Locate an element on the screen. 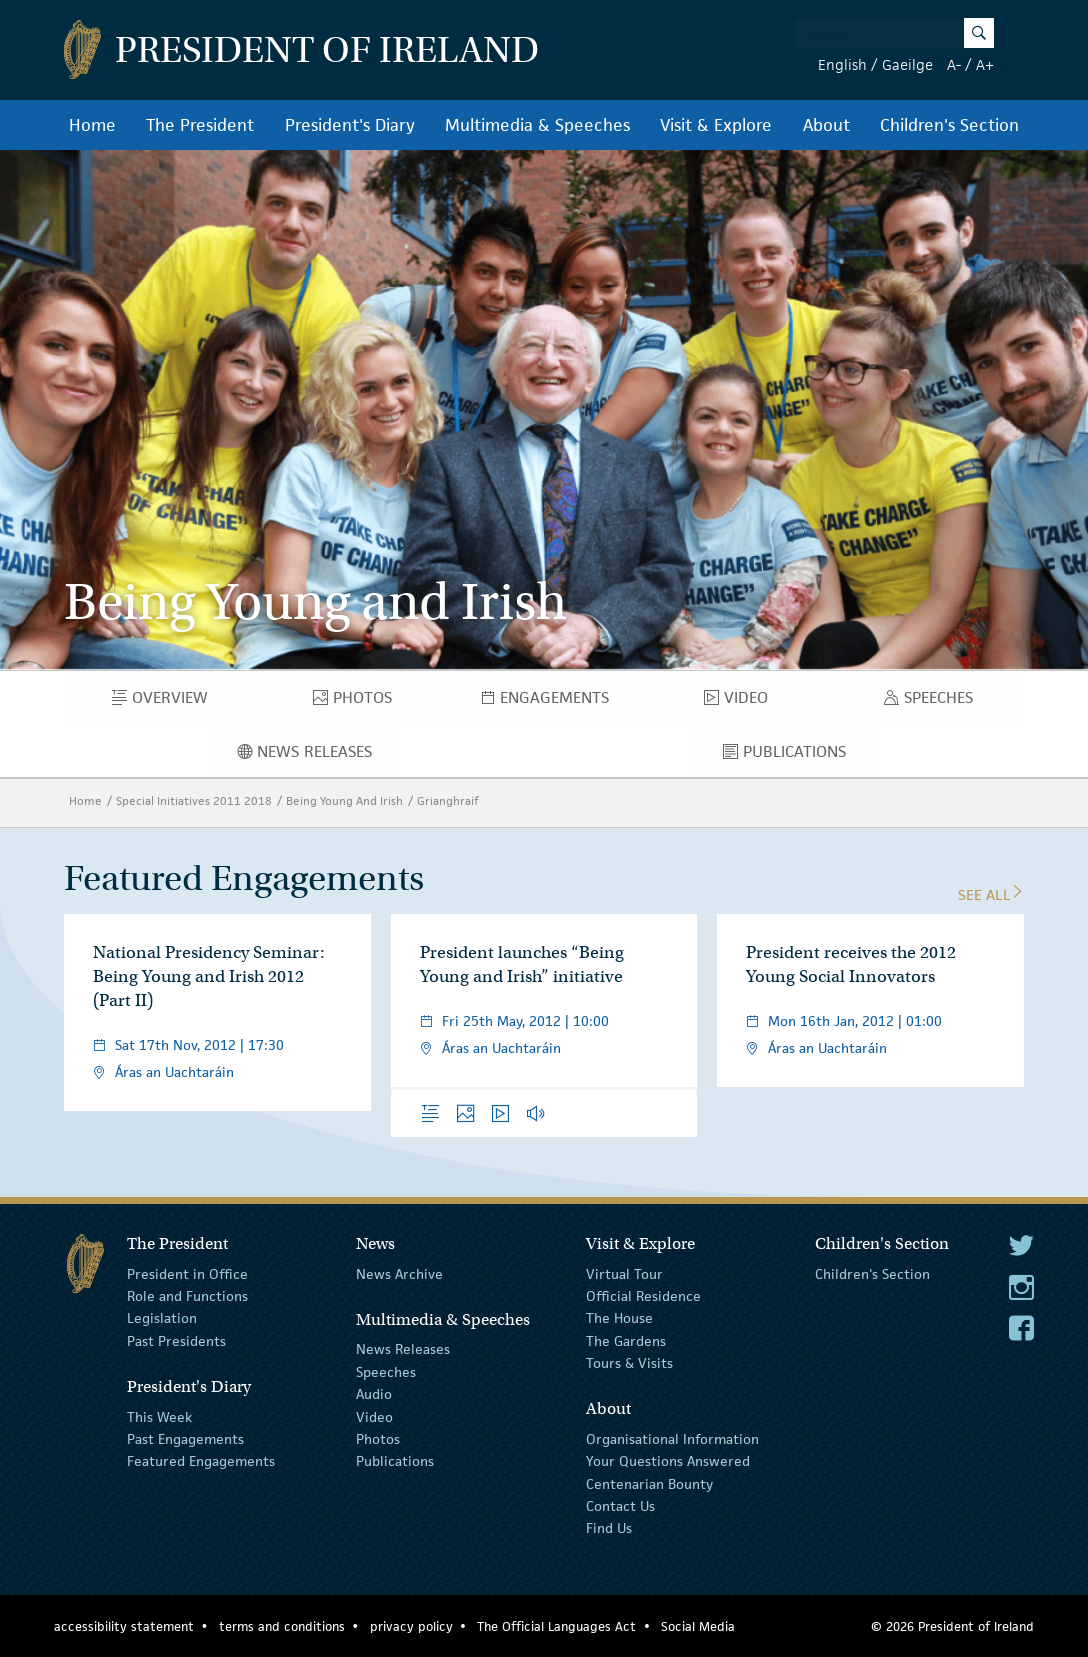 The height and width of the screenshot is (1657, 1088). Featured Engagements is located at coordinates (201, 1461).